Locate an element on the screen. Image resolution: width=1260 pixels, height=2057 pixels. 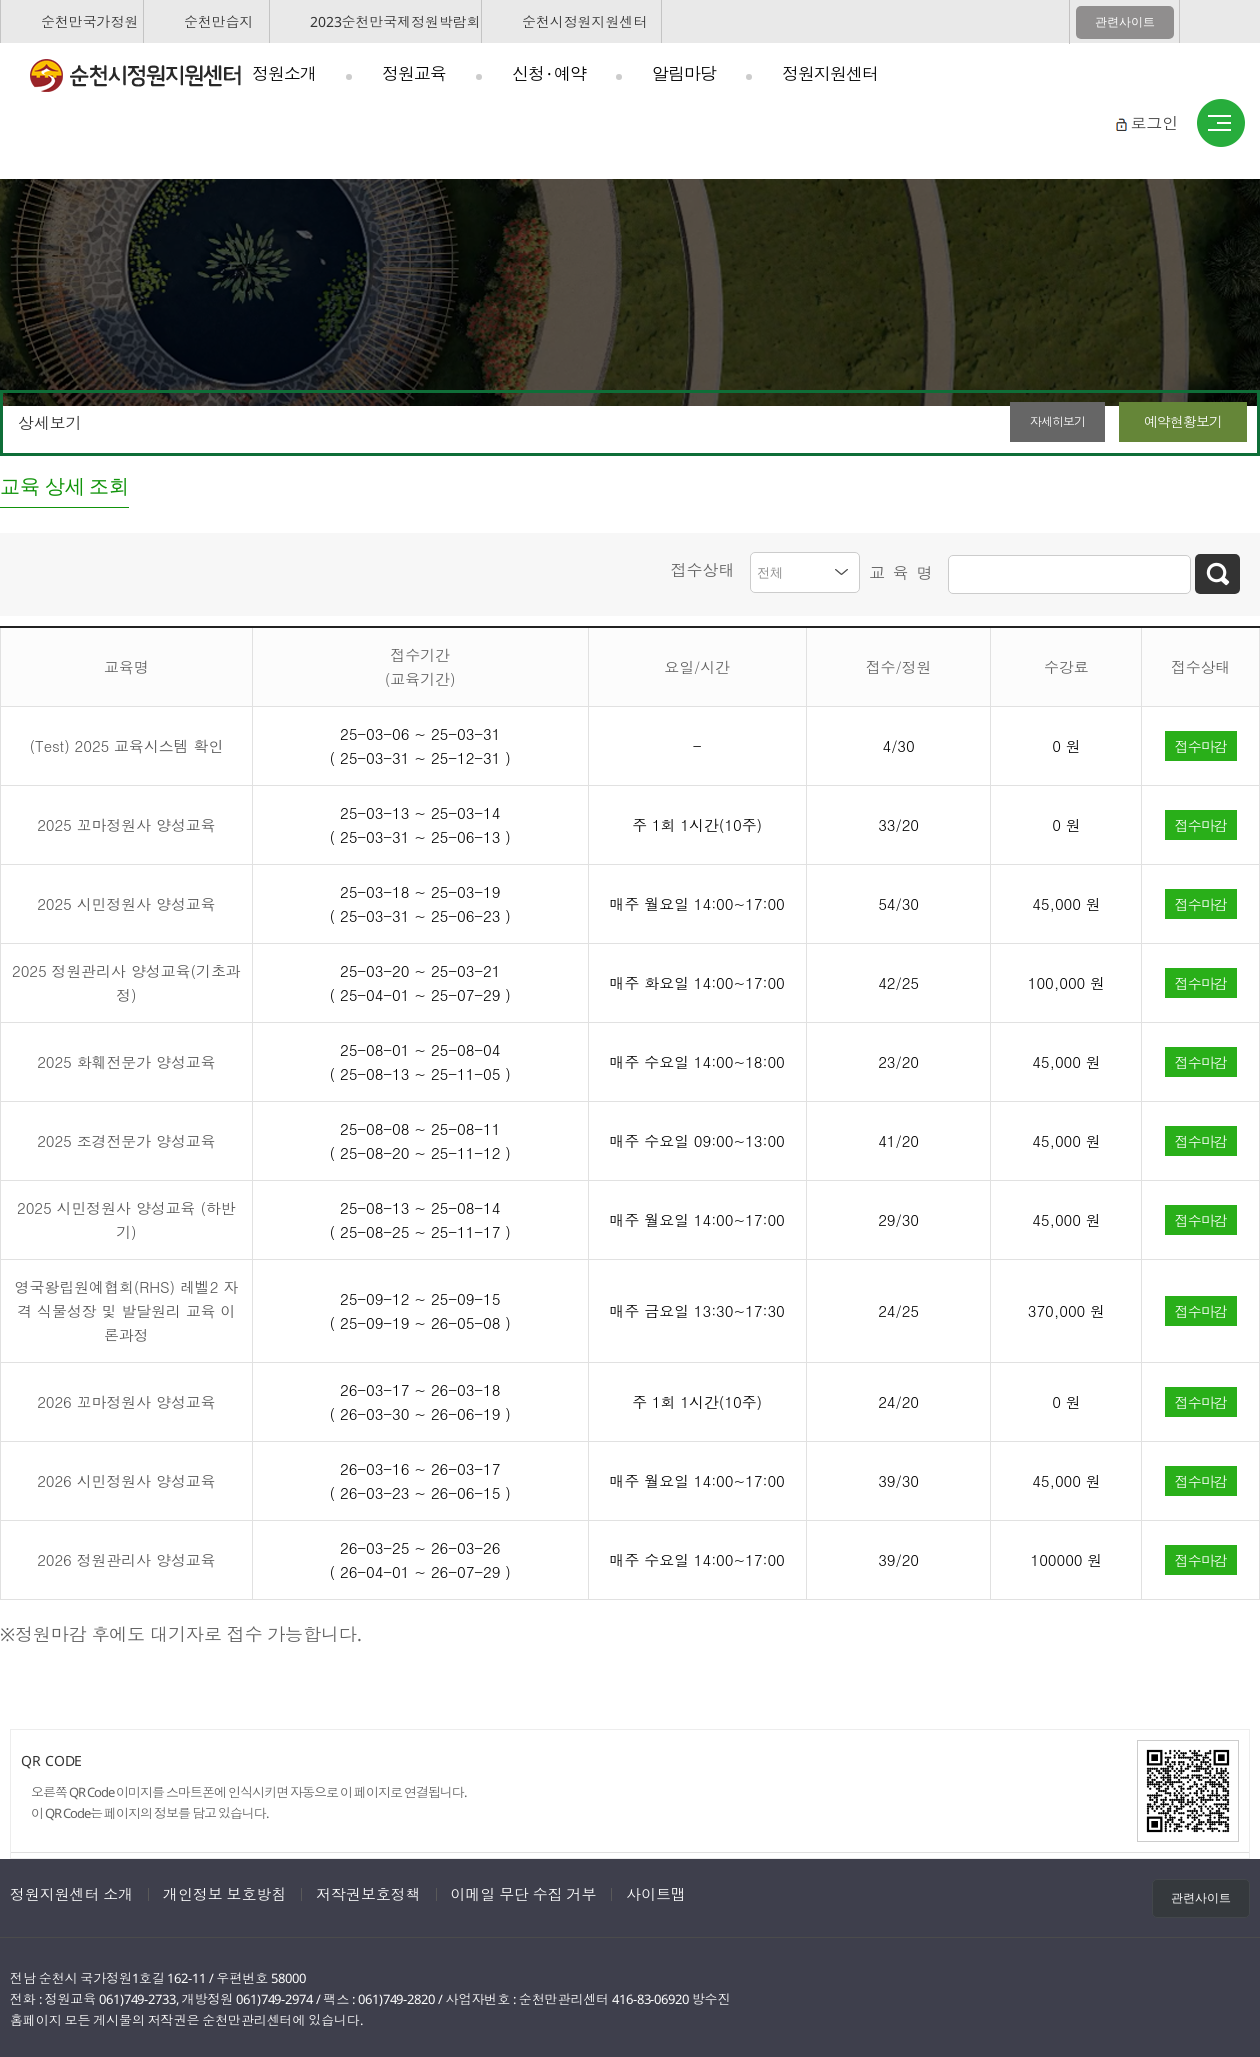
순천만국가정원 is located at coordinates (89, 21).